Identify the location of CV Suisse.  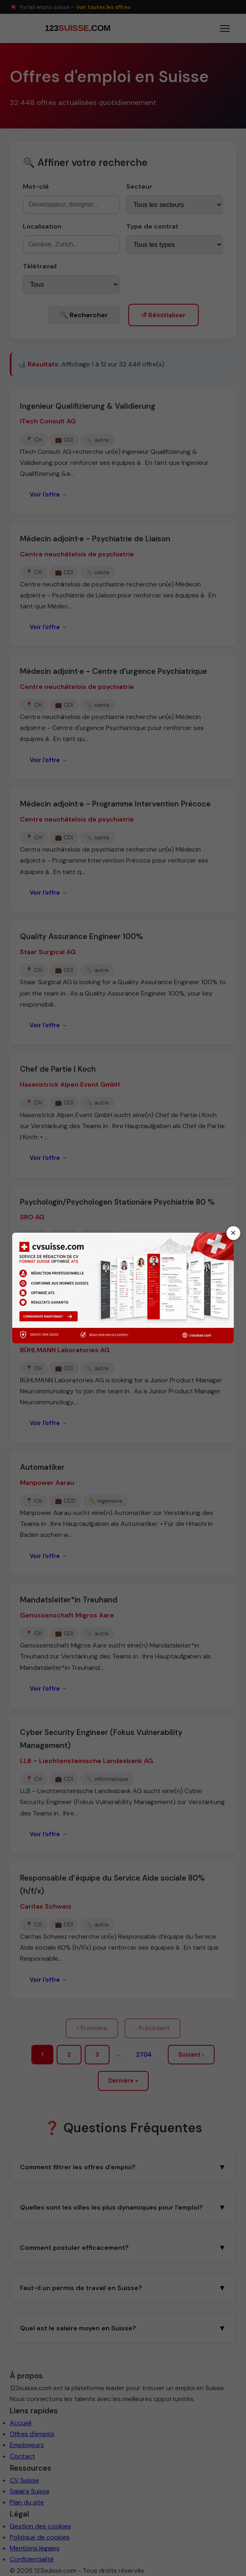
(24, 2480).